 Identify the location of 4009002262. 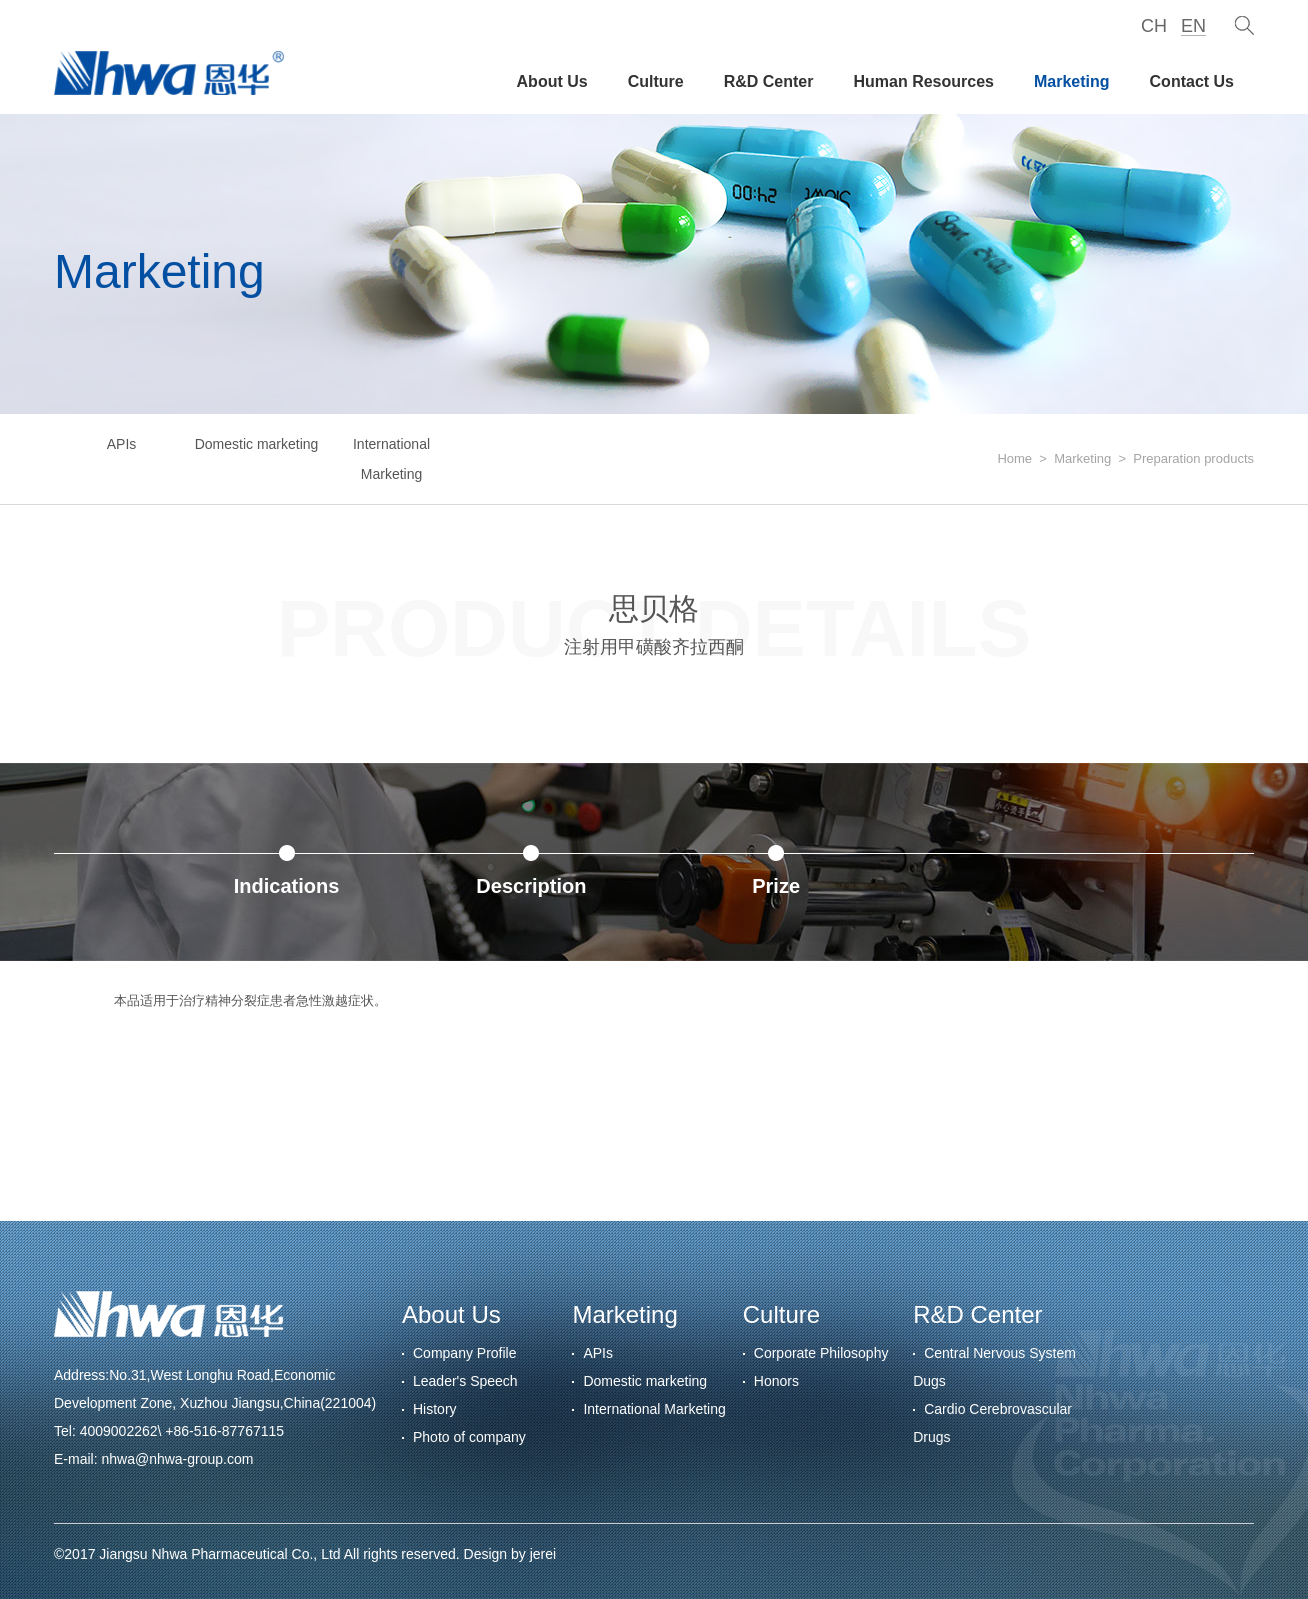
(119, 1431).